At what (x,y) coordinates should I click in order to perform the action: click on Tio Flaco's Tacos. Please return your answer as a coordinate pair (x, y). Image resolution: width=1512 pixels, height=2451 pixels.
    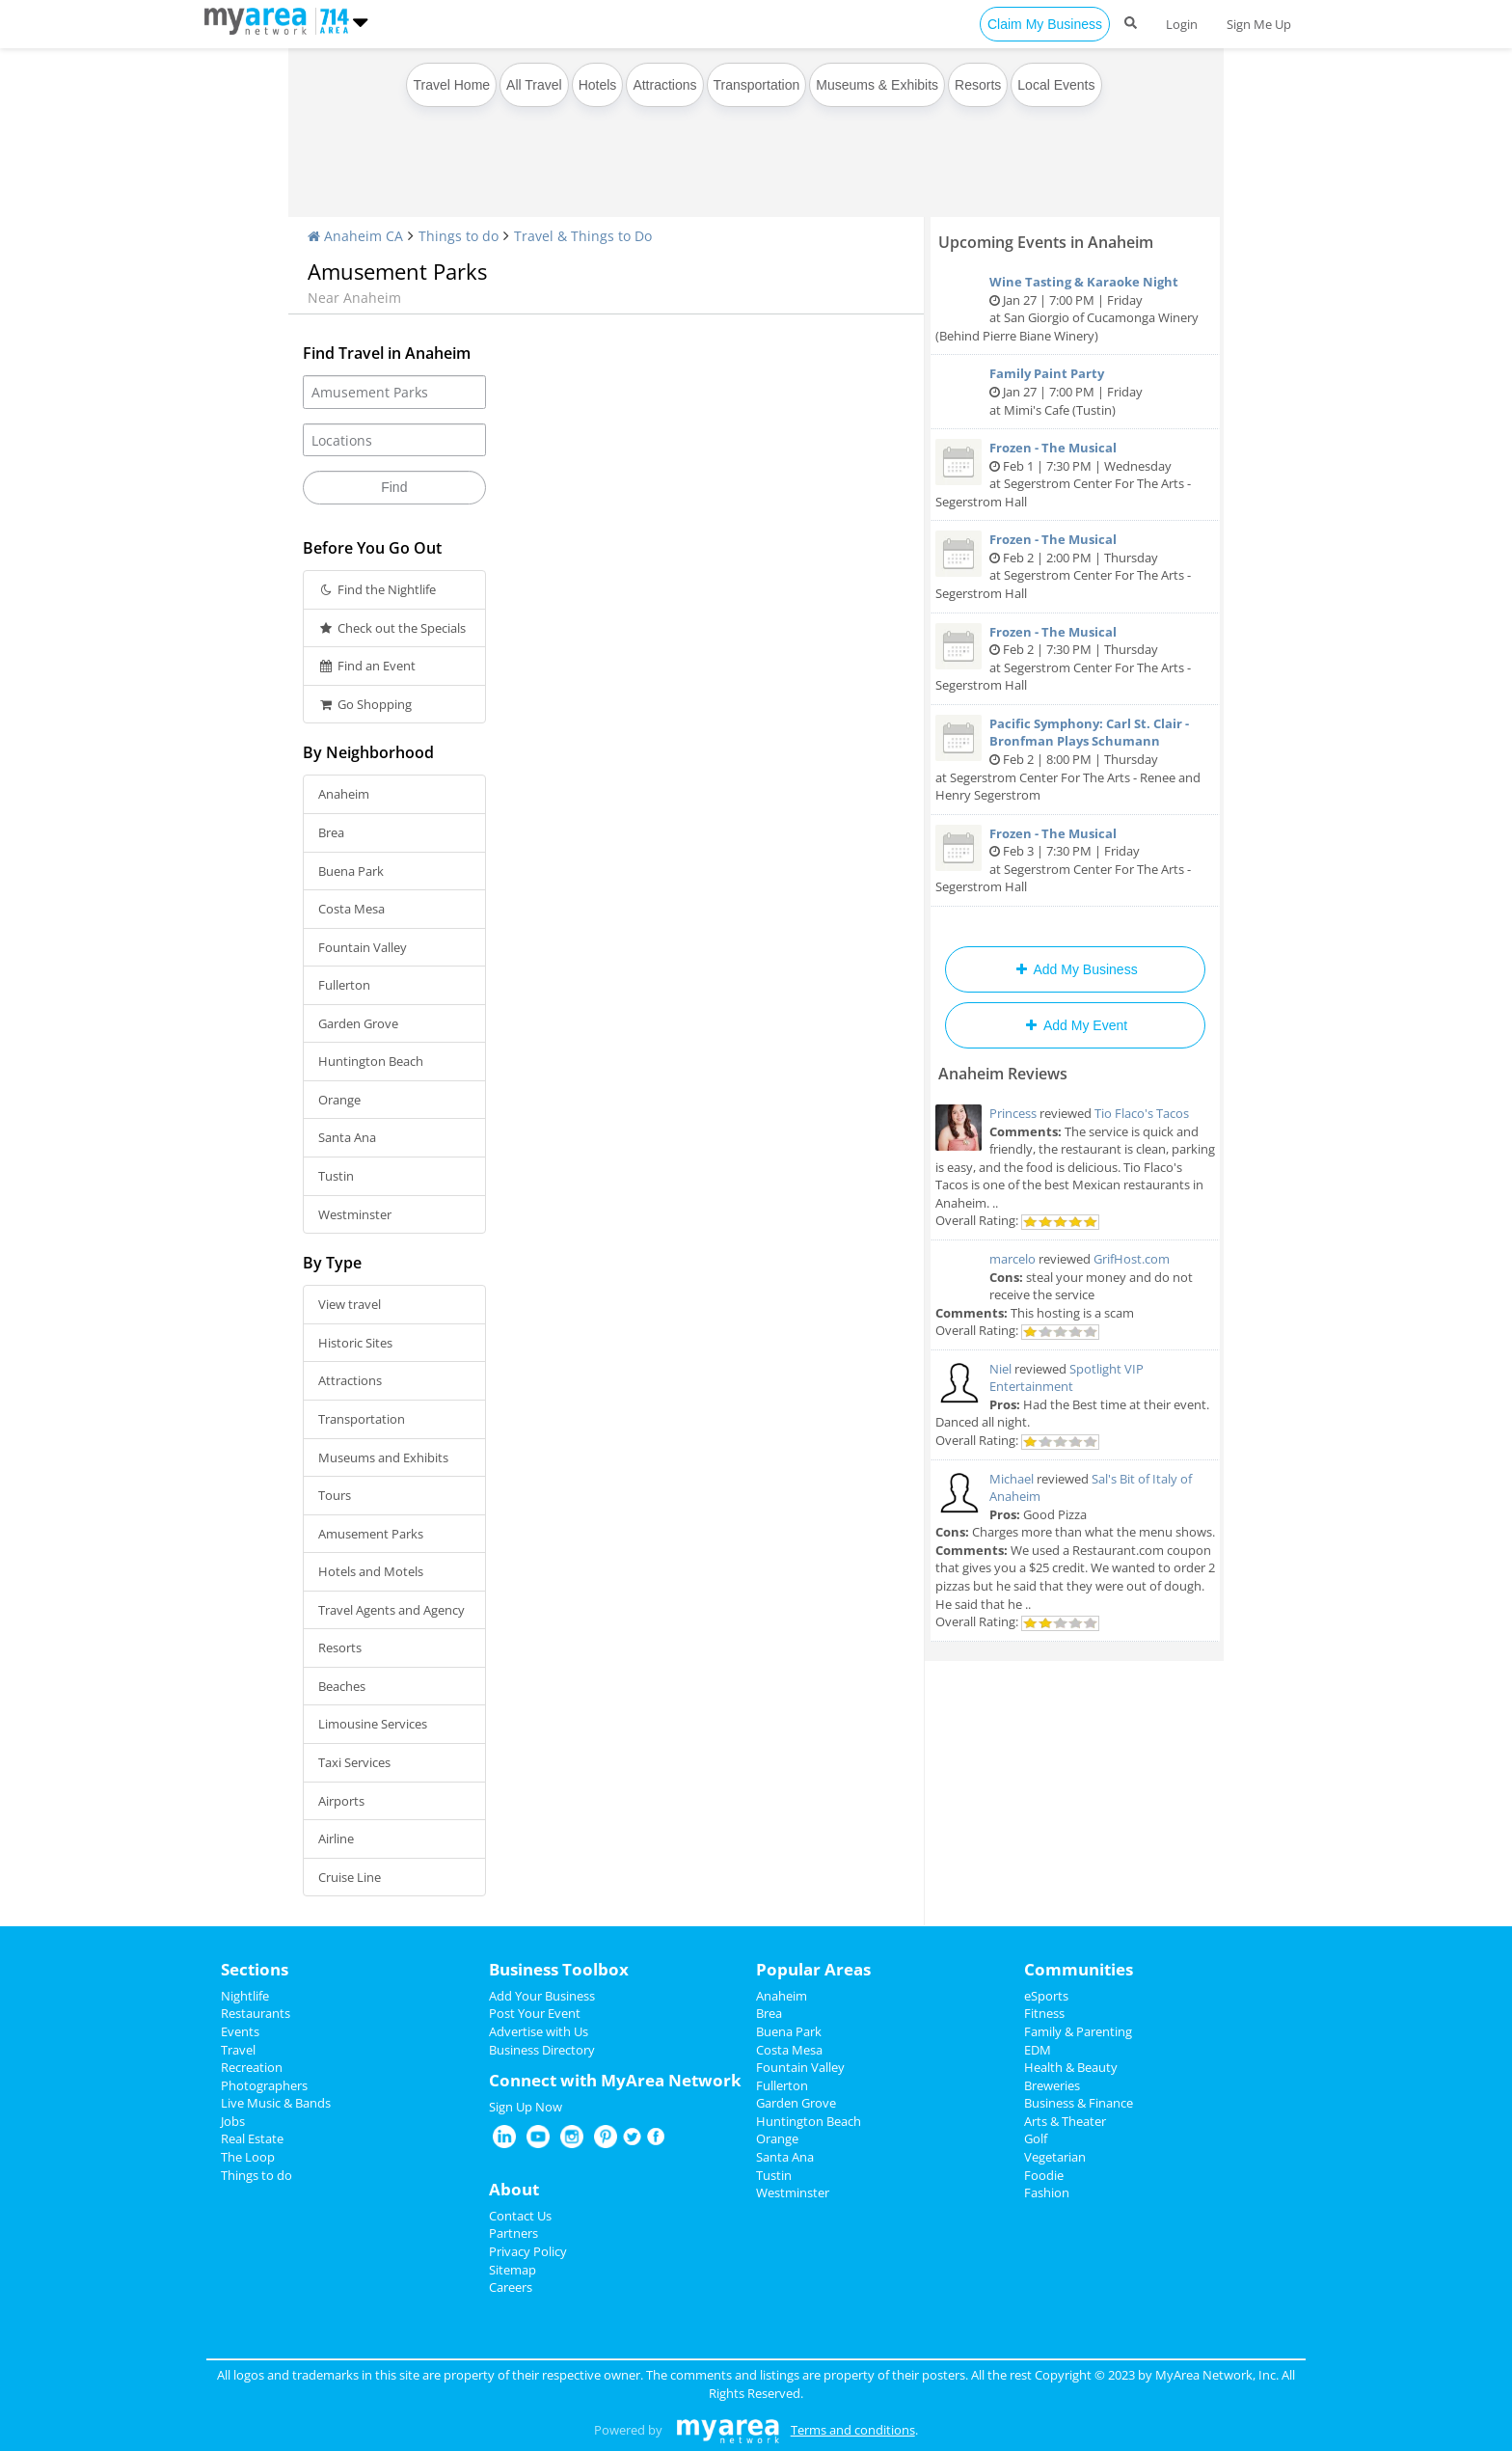
    Looking at the image, I should click on (1141, 1113).